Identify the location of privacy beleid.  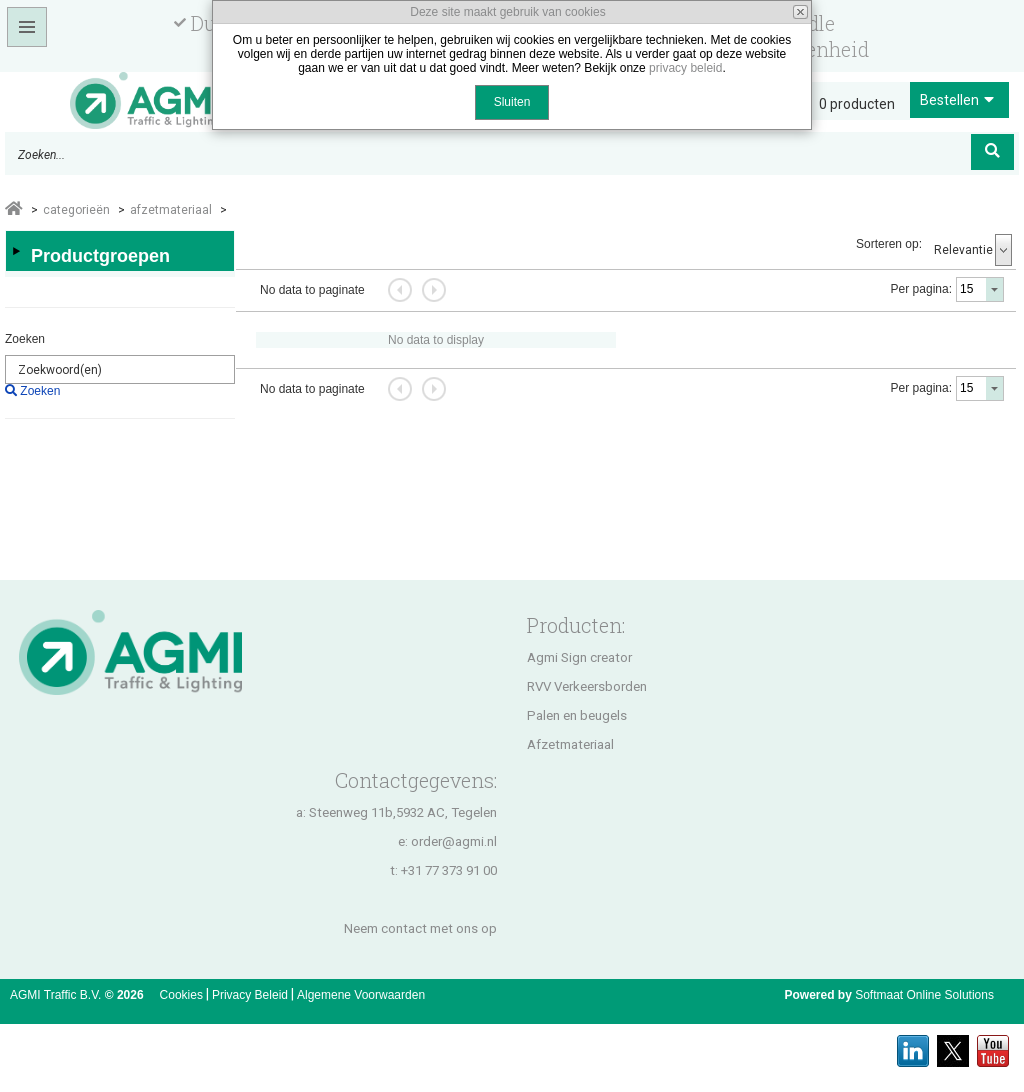
(685, 68).